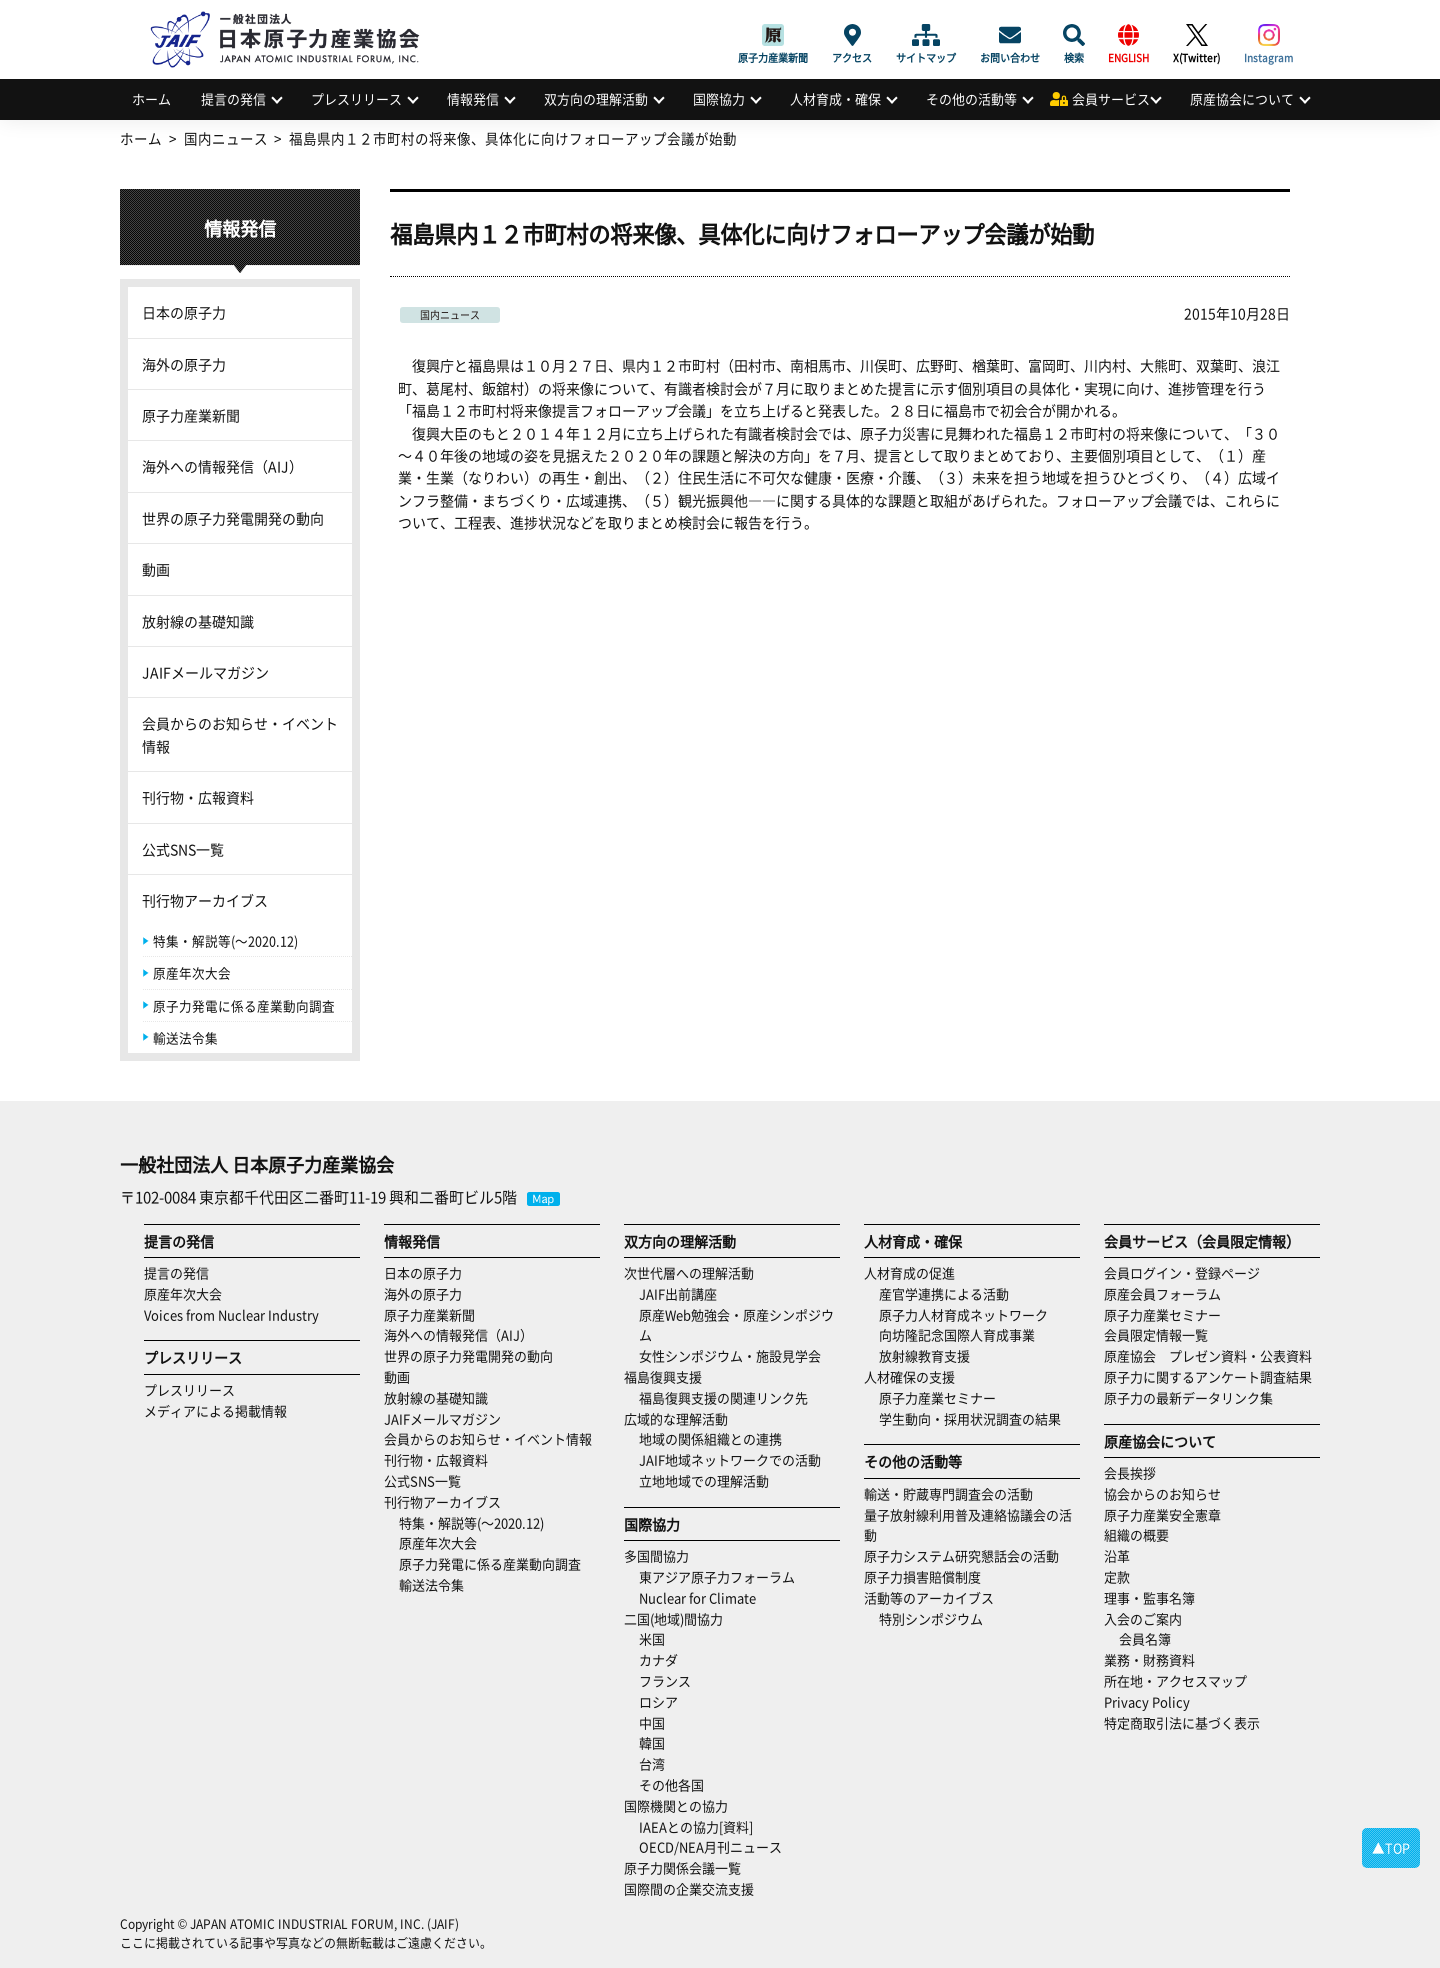 The width and height of the screenshot is (1440, 1968). What do you see at coordinates (1175, 1680) in the screenshot?
I see `所在地・アクセスマップ` at bounding box center [1175, 1680].